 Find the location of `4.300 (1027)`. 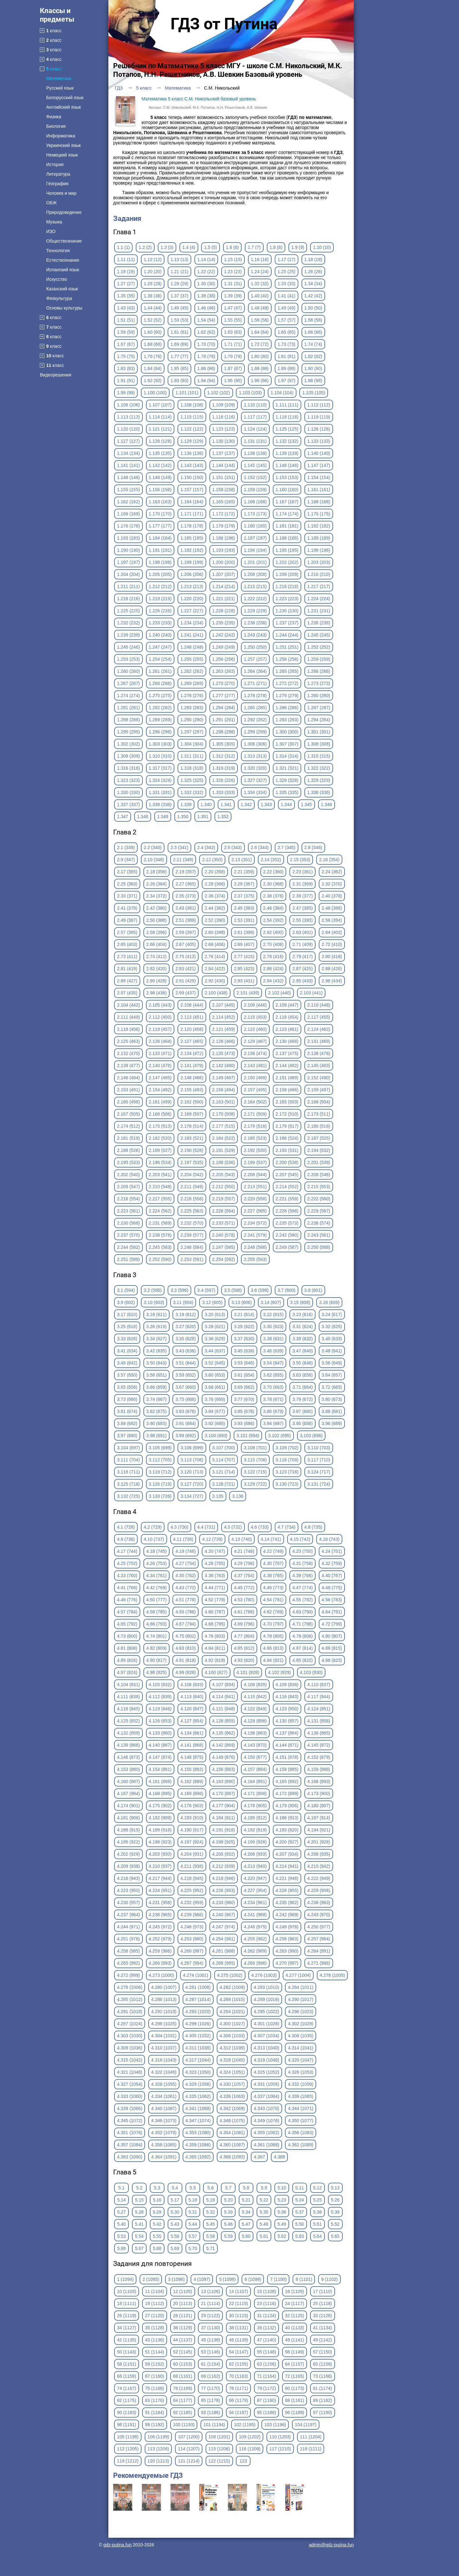

4.300 (1027) is located at coordinates (232, 2023).